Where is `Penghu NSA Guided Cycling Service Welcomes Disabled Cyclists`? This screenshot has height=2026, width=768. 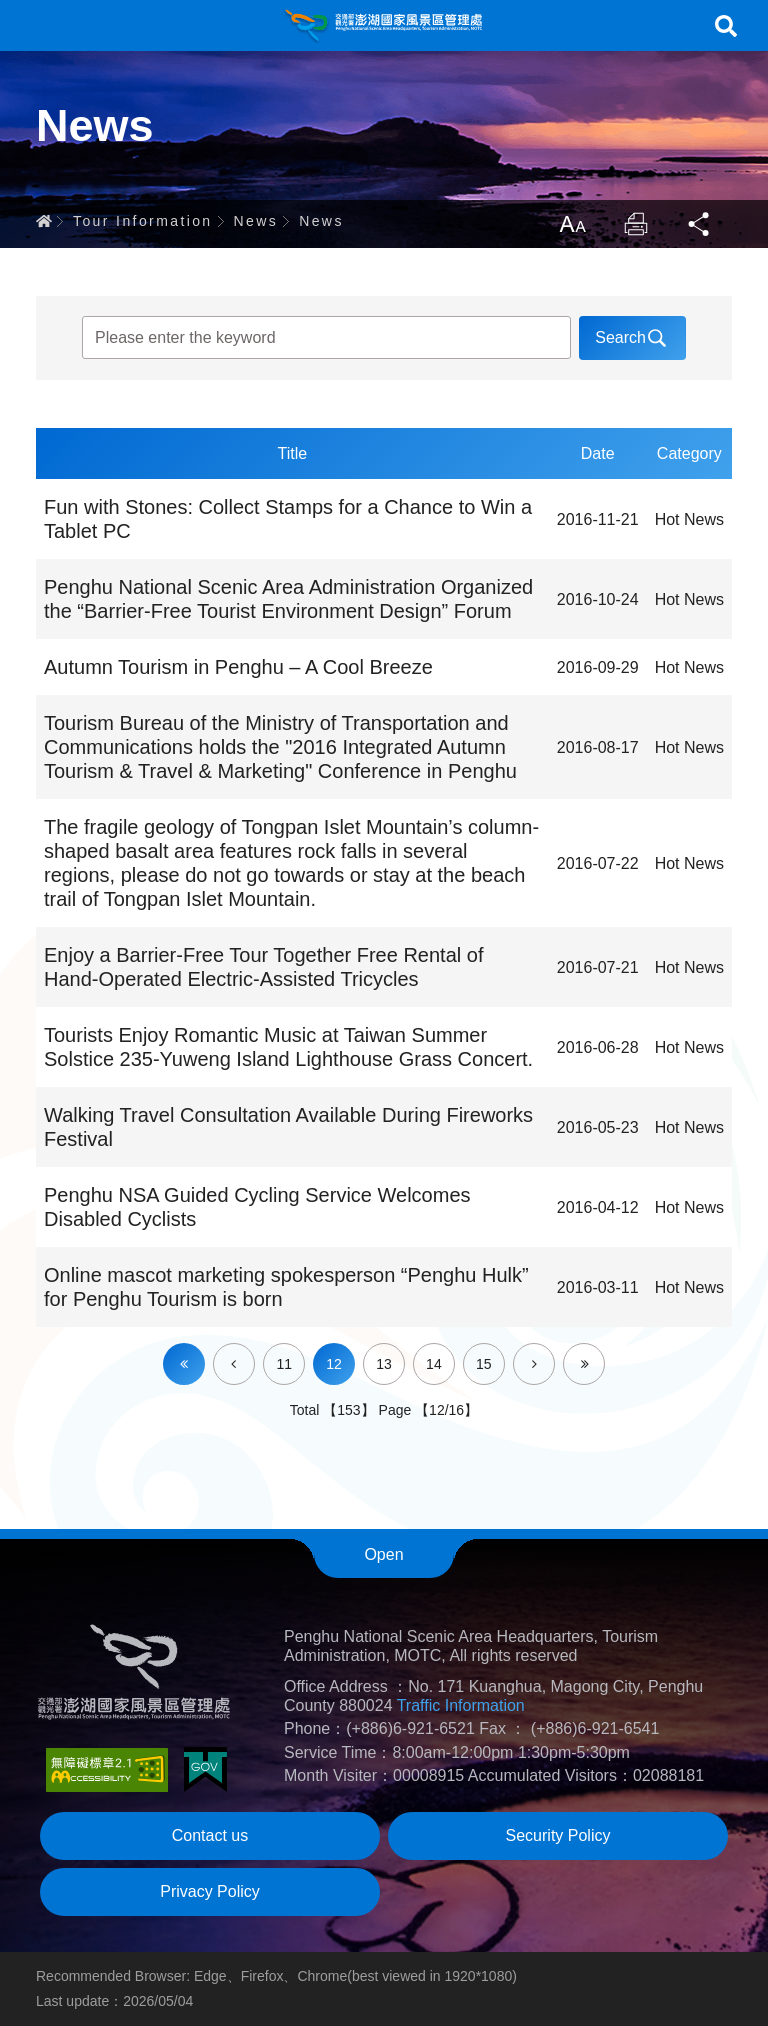
Penghu NSA Guided Cycling Service Welcomes Disabled Cyclists is located at coordinates (257, 1207).